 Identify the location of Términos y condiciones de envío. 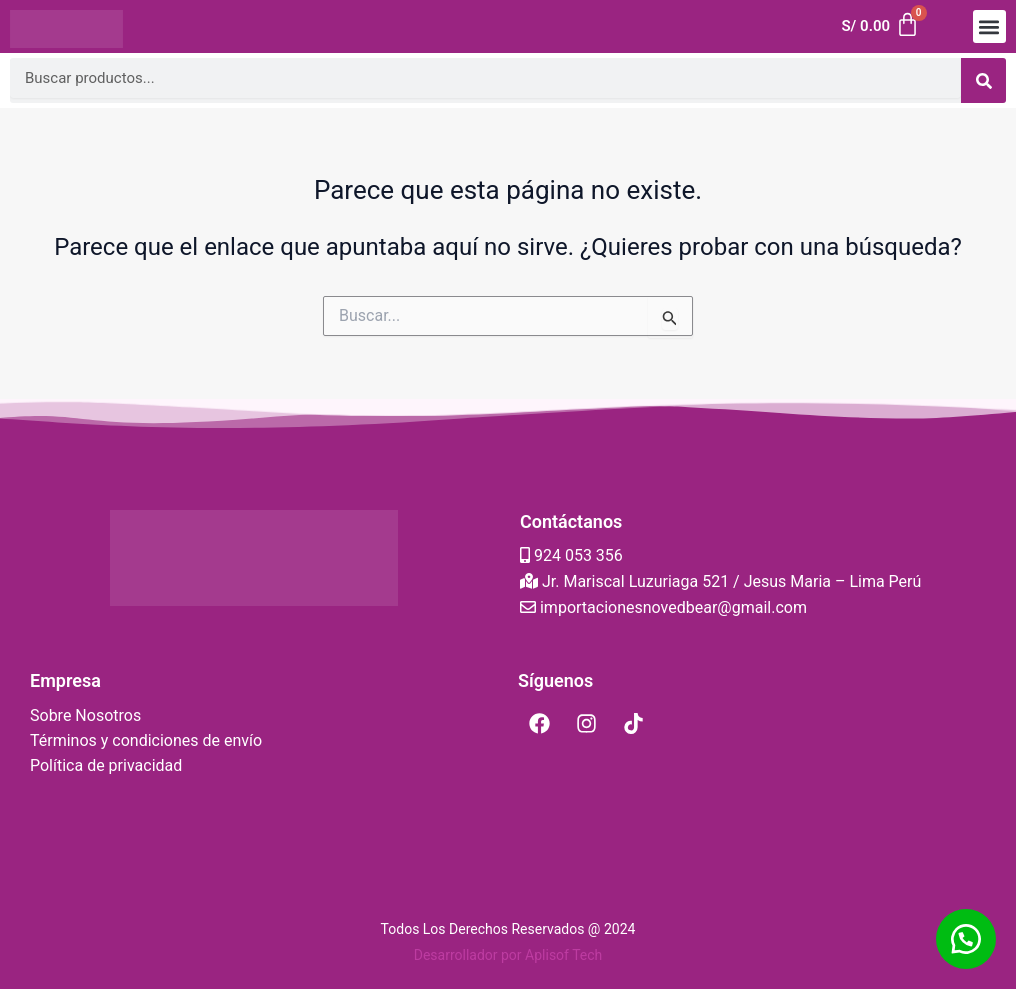
(146, 740).